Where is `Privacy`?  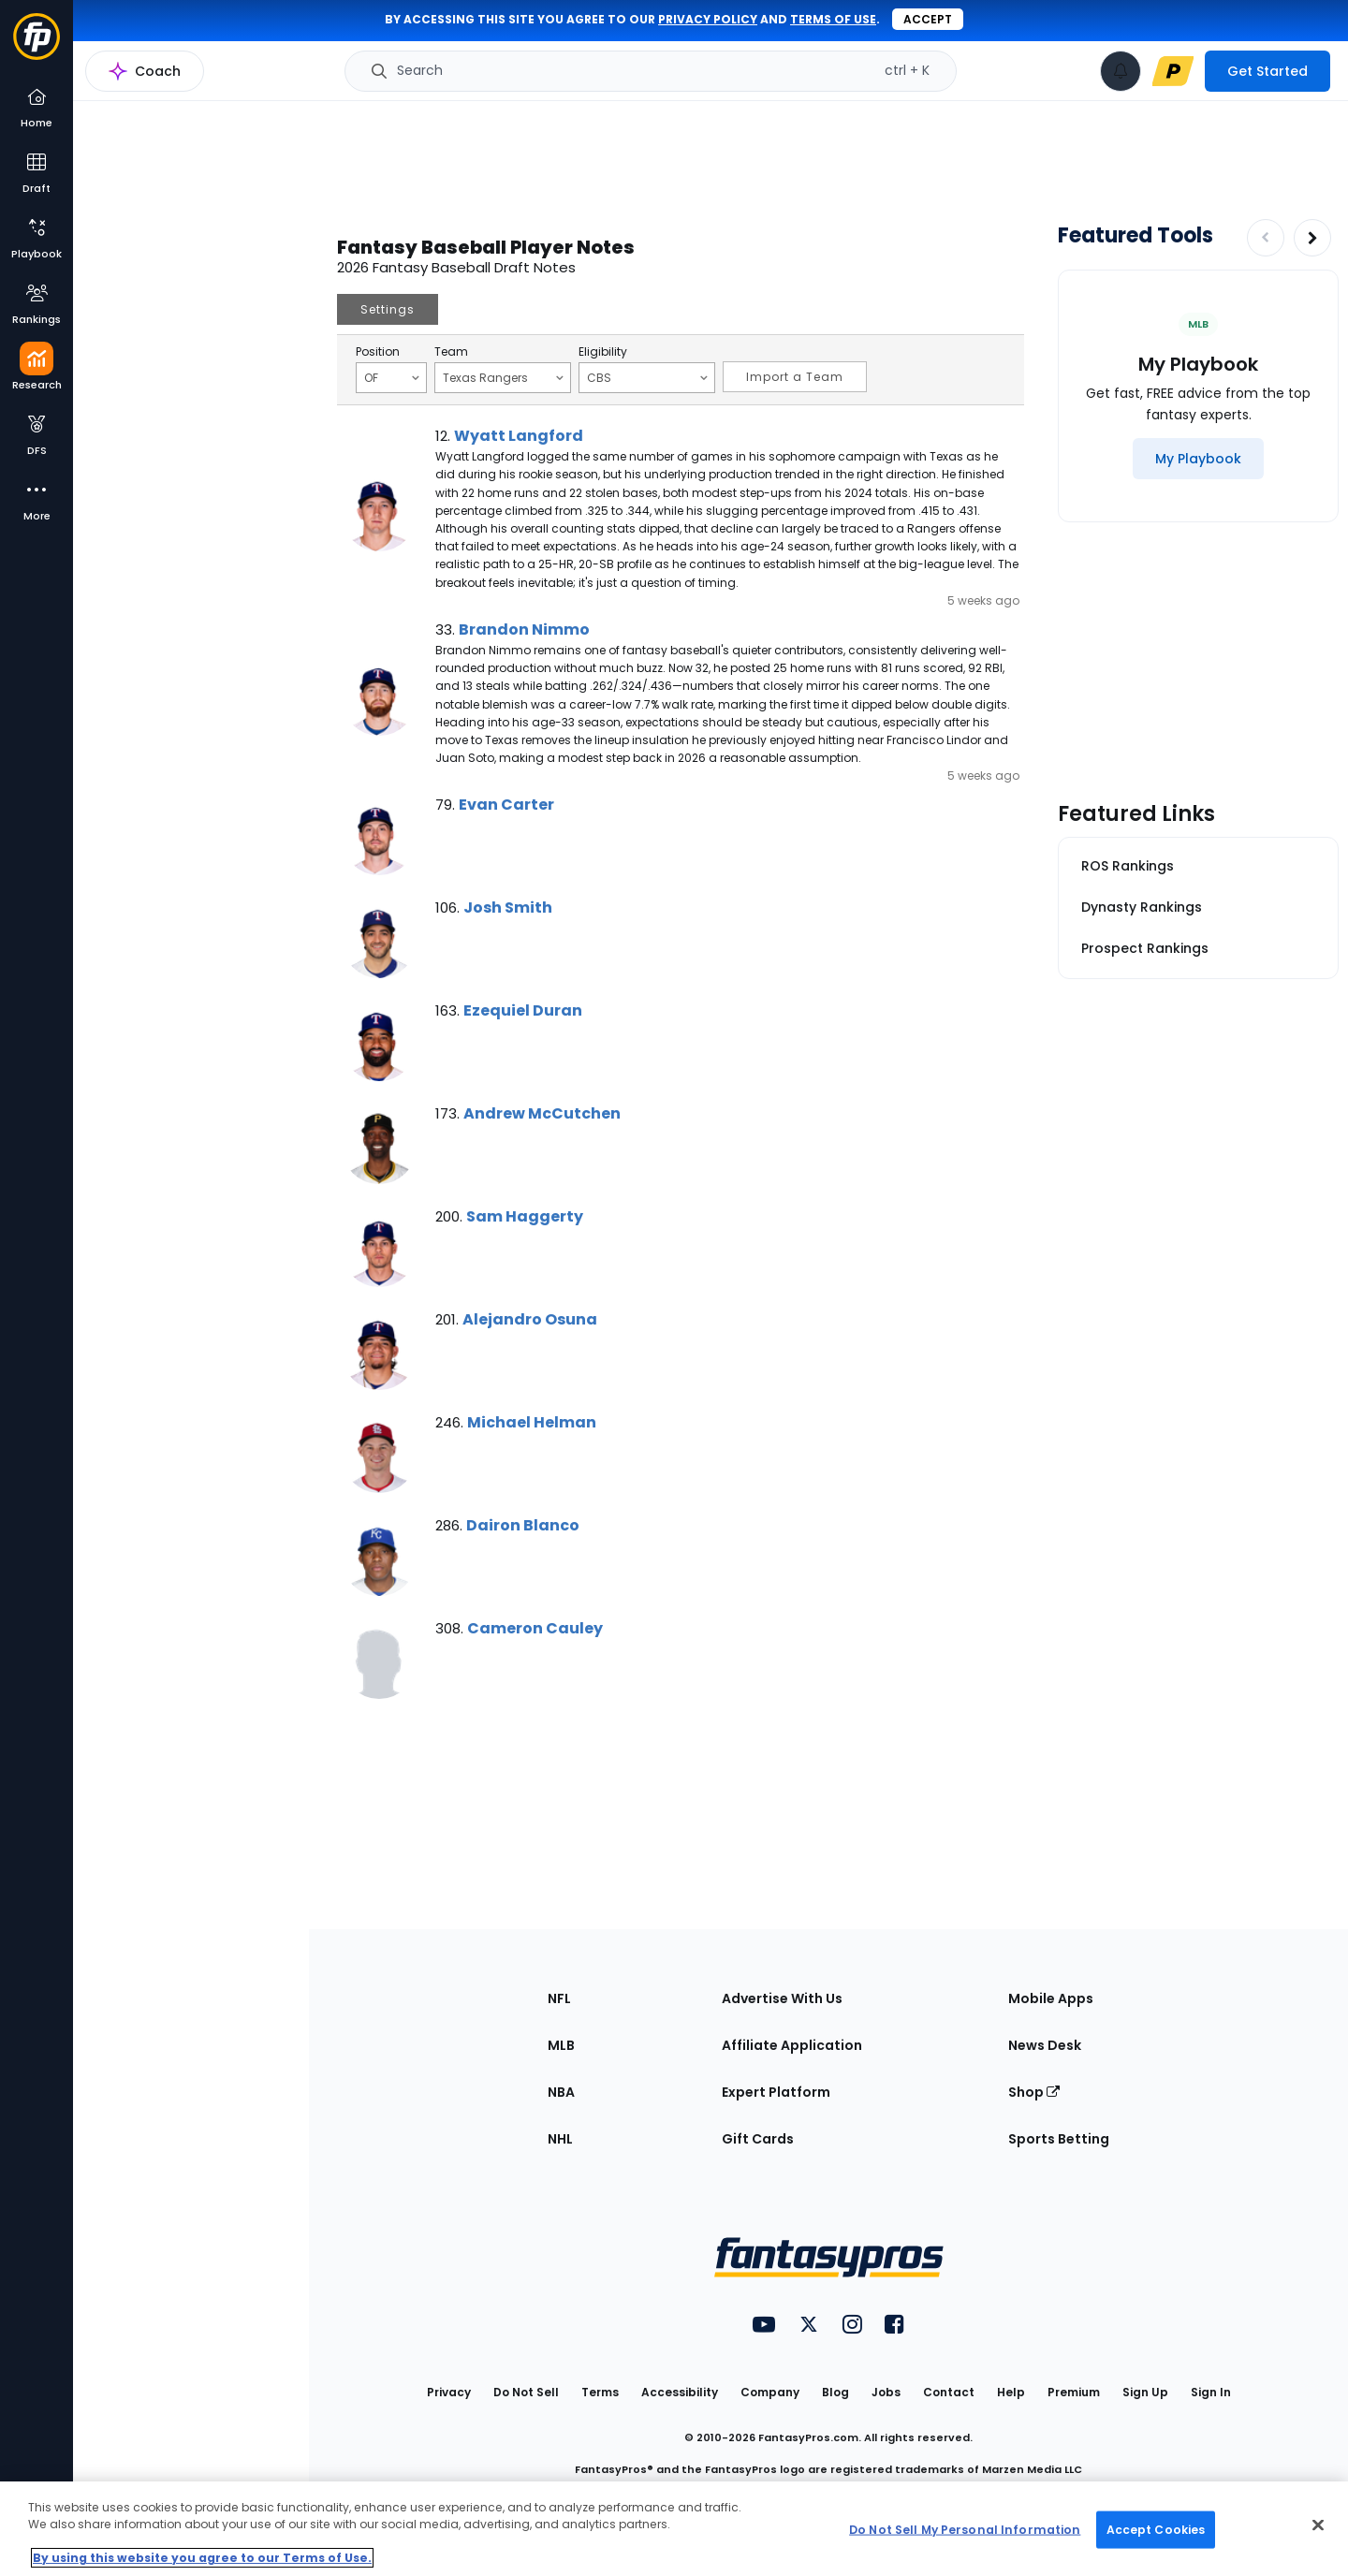
Privacy is located at coordinates (449, 2392).